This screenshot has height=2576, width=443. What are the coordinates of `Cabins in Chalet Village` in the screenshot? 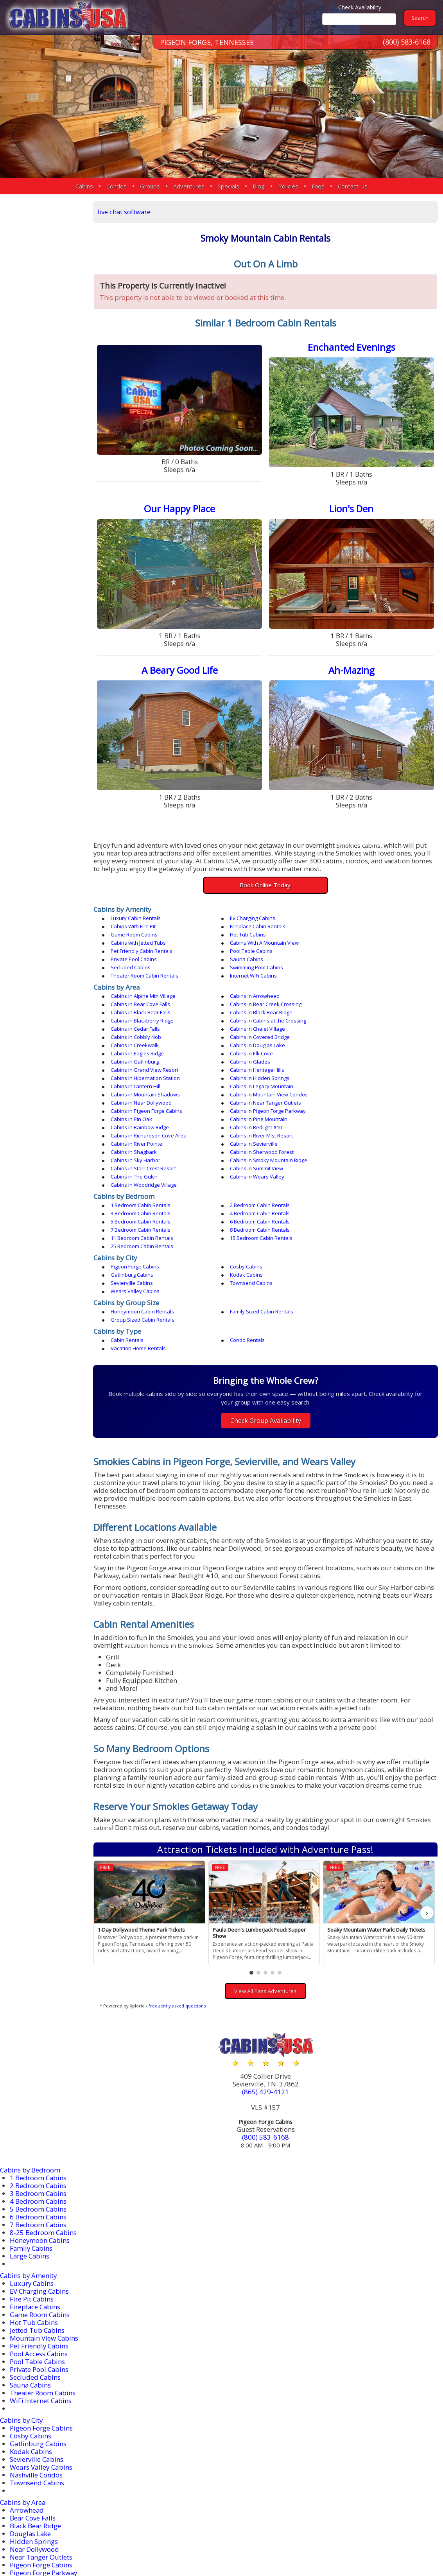 It's located at (142, 1002).